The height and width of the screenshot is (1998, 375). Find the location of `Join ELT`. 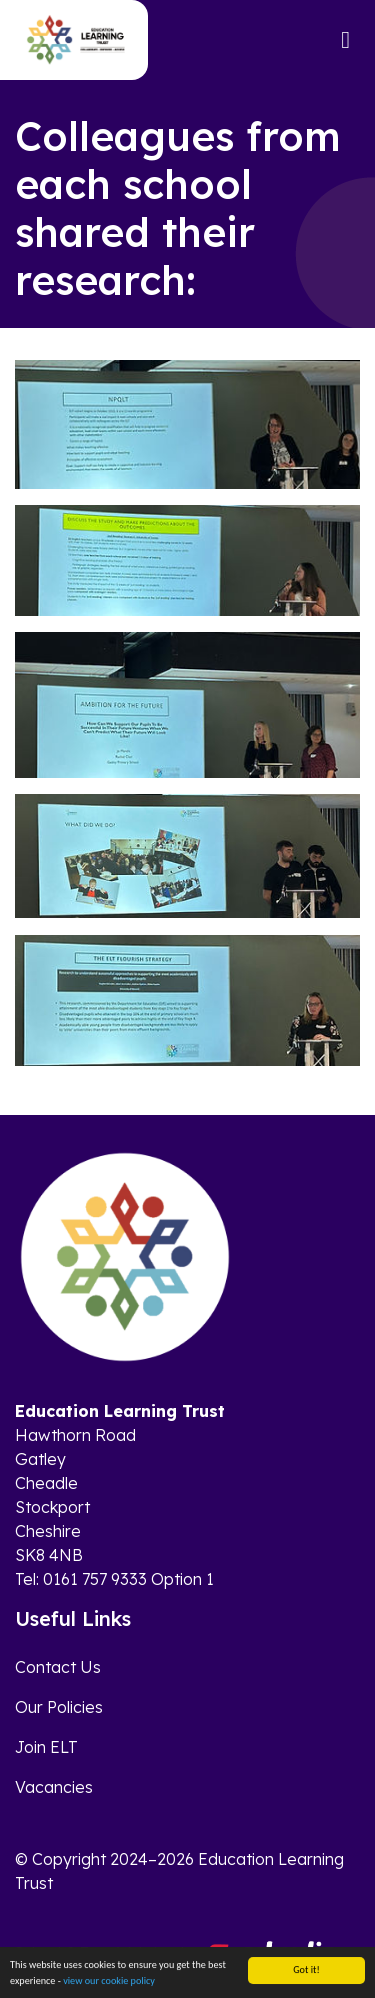

Join ELT is located at coordinates (46, 1747).